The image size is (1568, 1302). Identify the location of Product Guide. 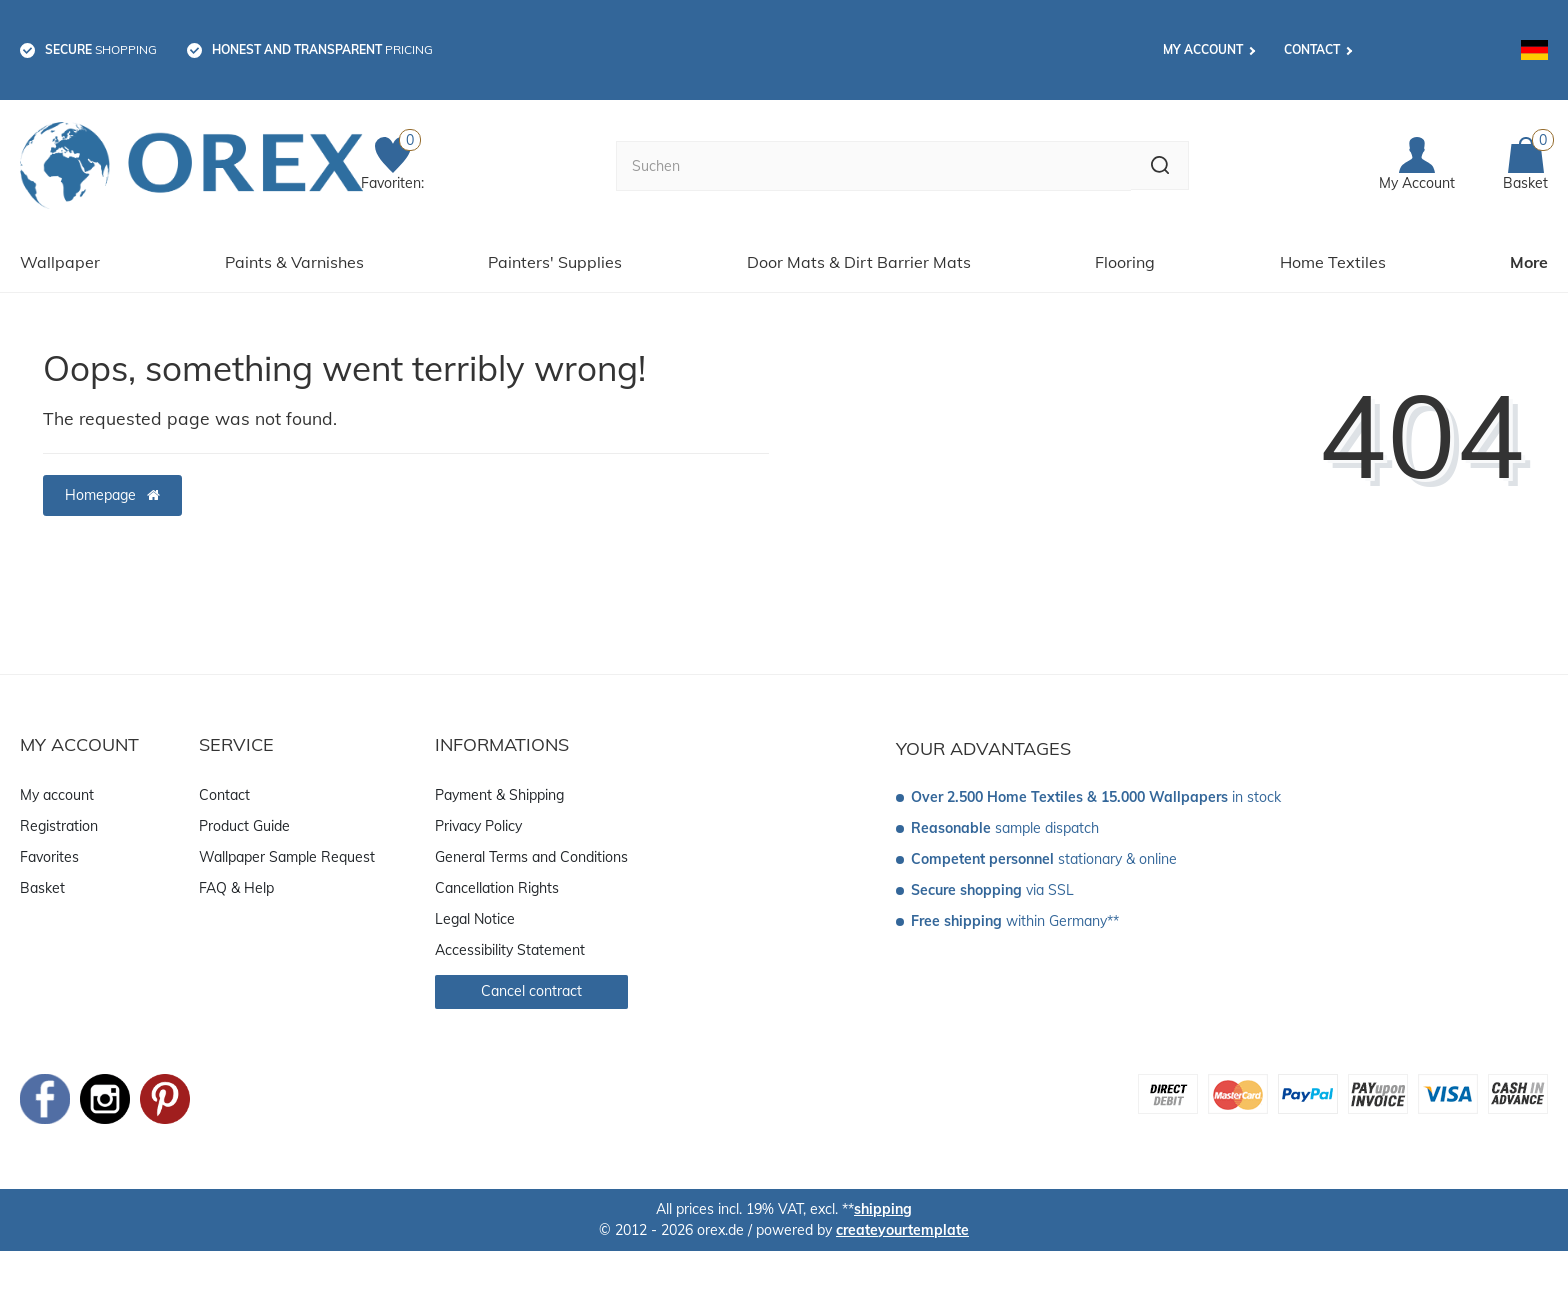
(244, 817).